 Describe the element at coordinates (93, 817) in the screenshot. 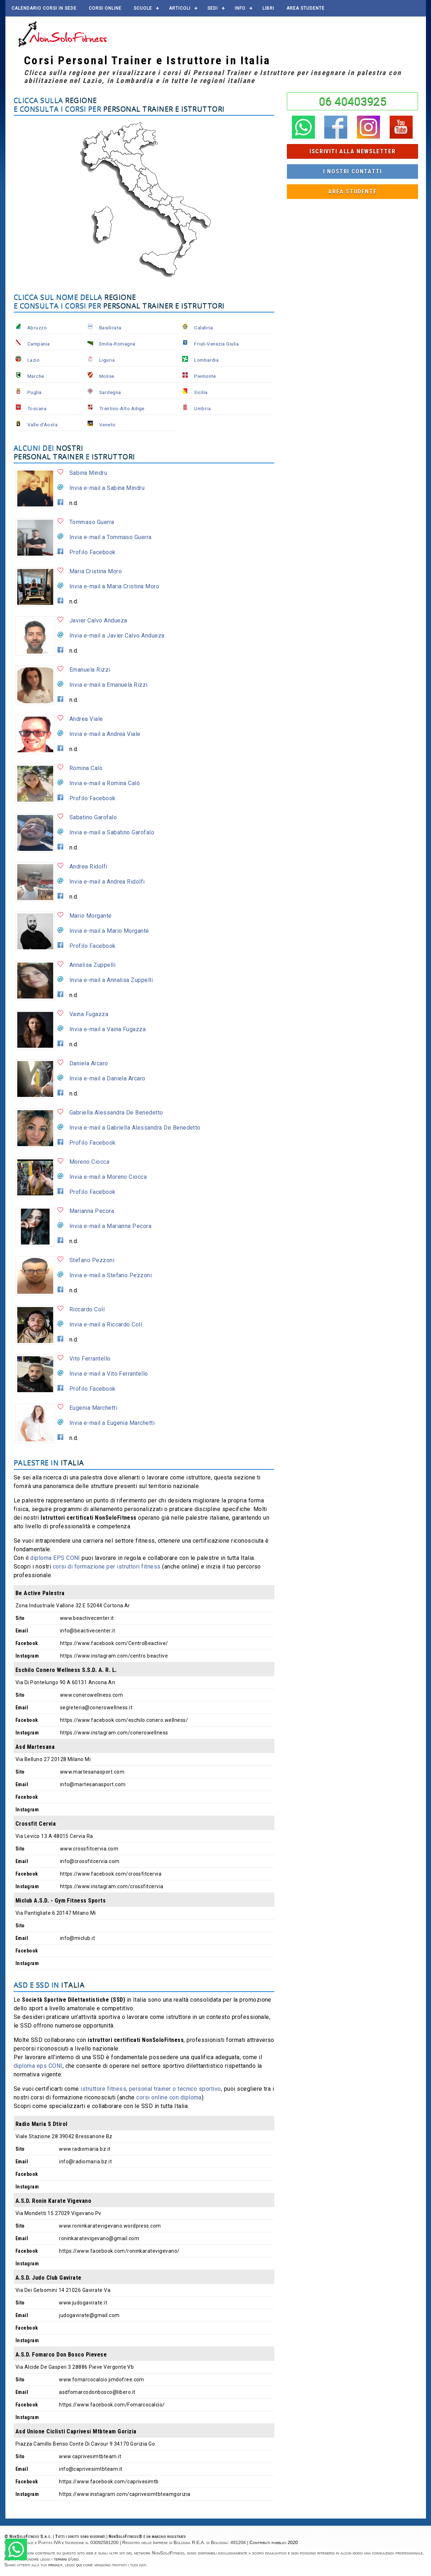

I see `Sabatino Garofalo` at that location.